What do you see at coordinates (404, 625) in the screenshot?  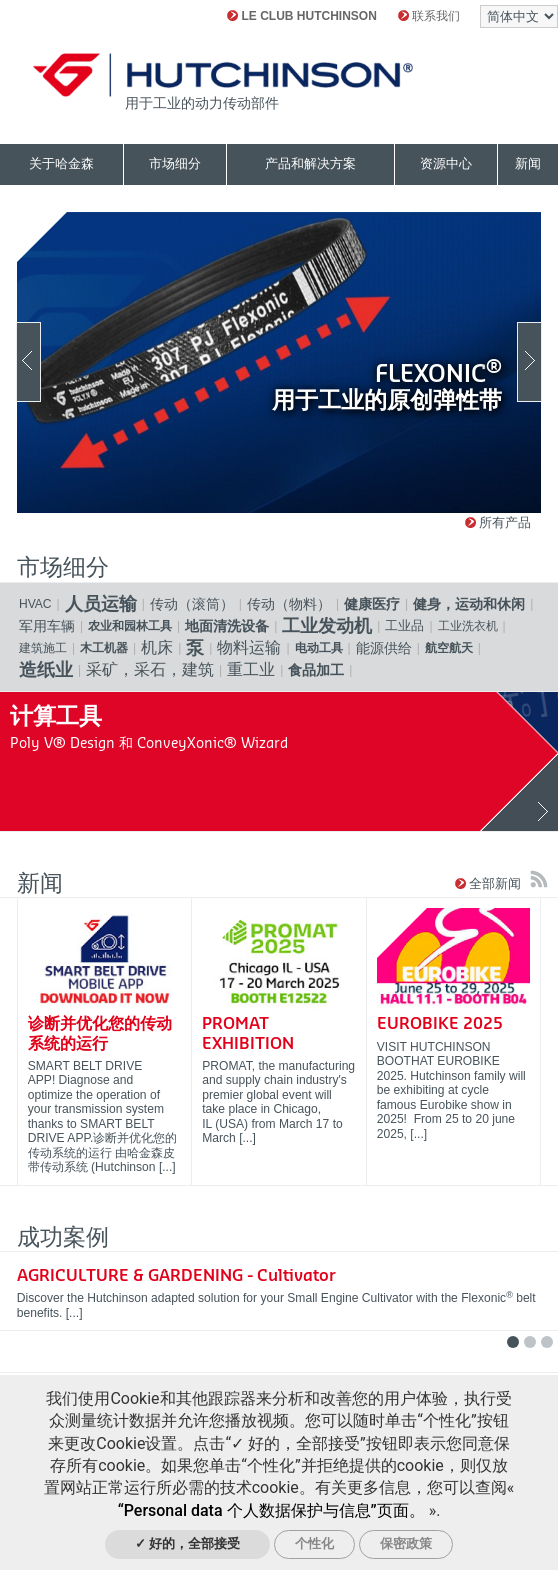 I see `工业品` at bounding box center [404, 625].